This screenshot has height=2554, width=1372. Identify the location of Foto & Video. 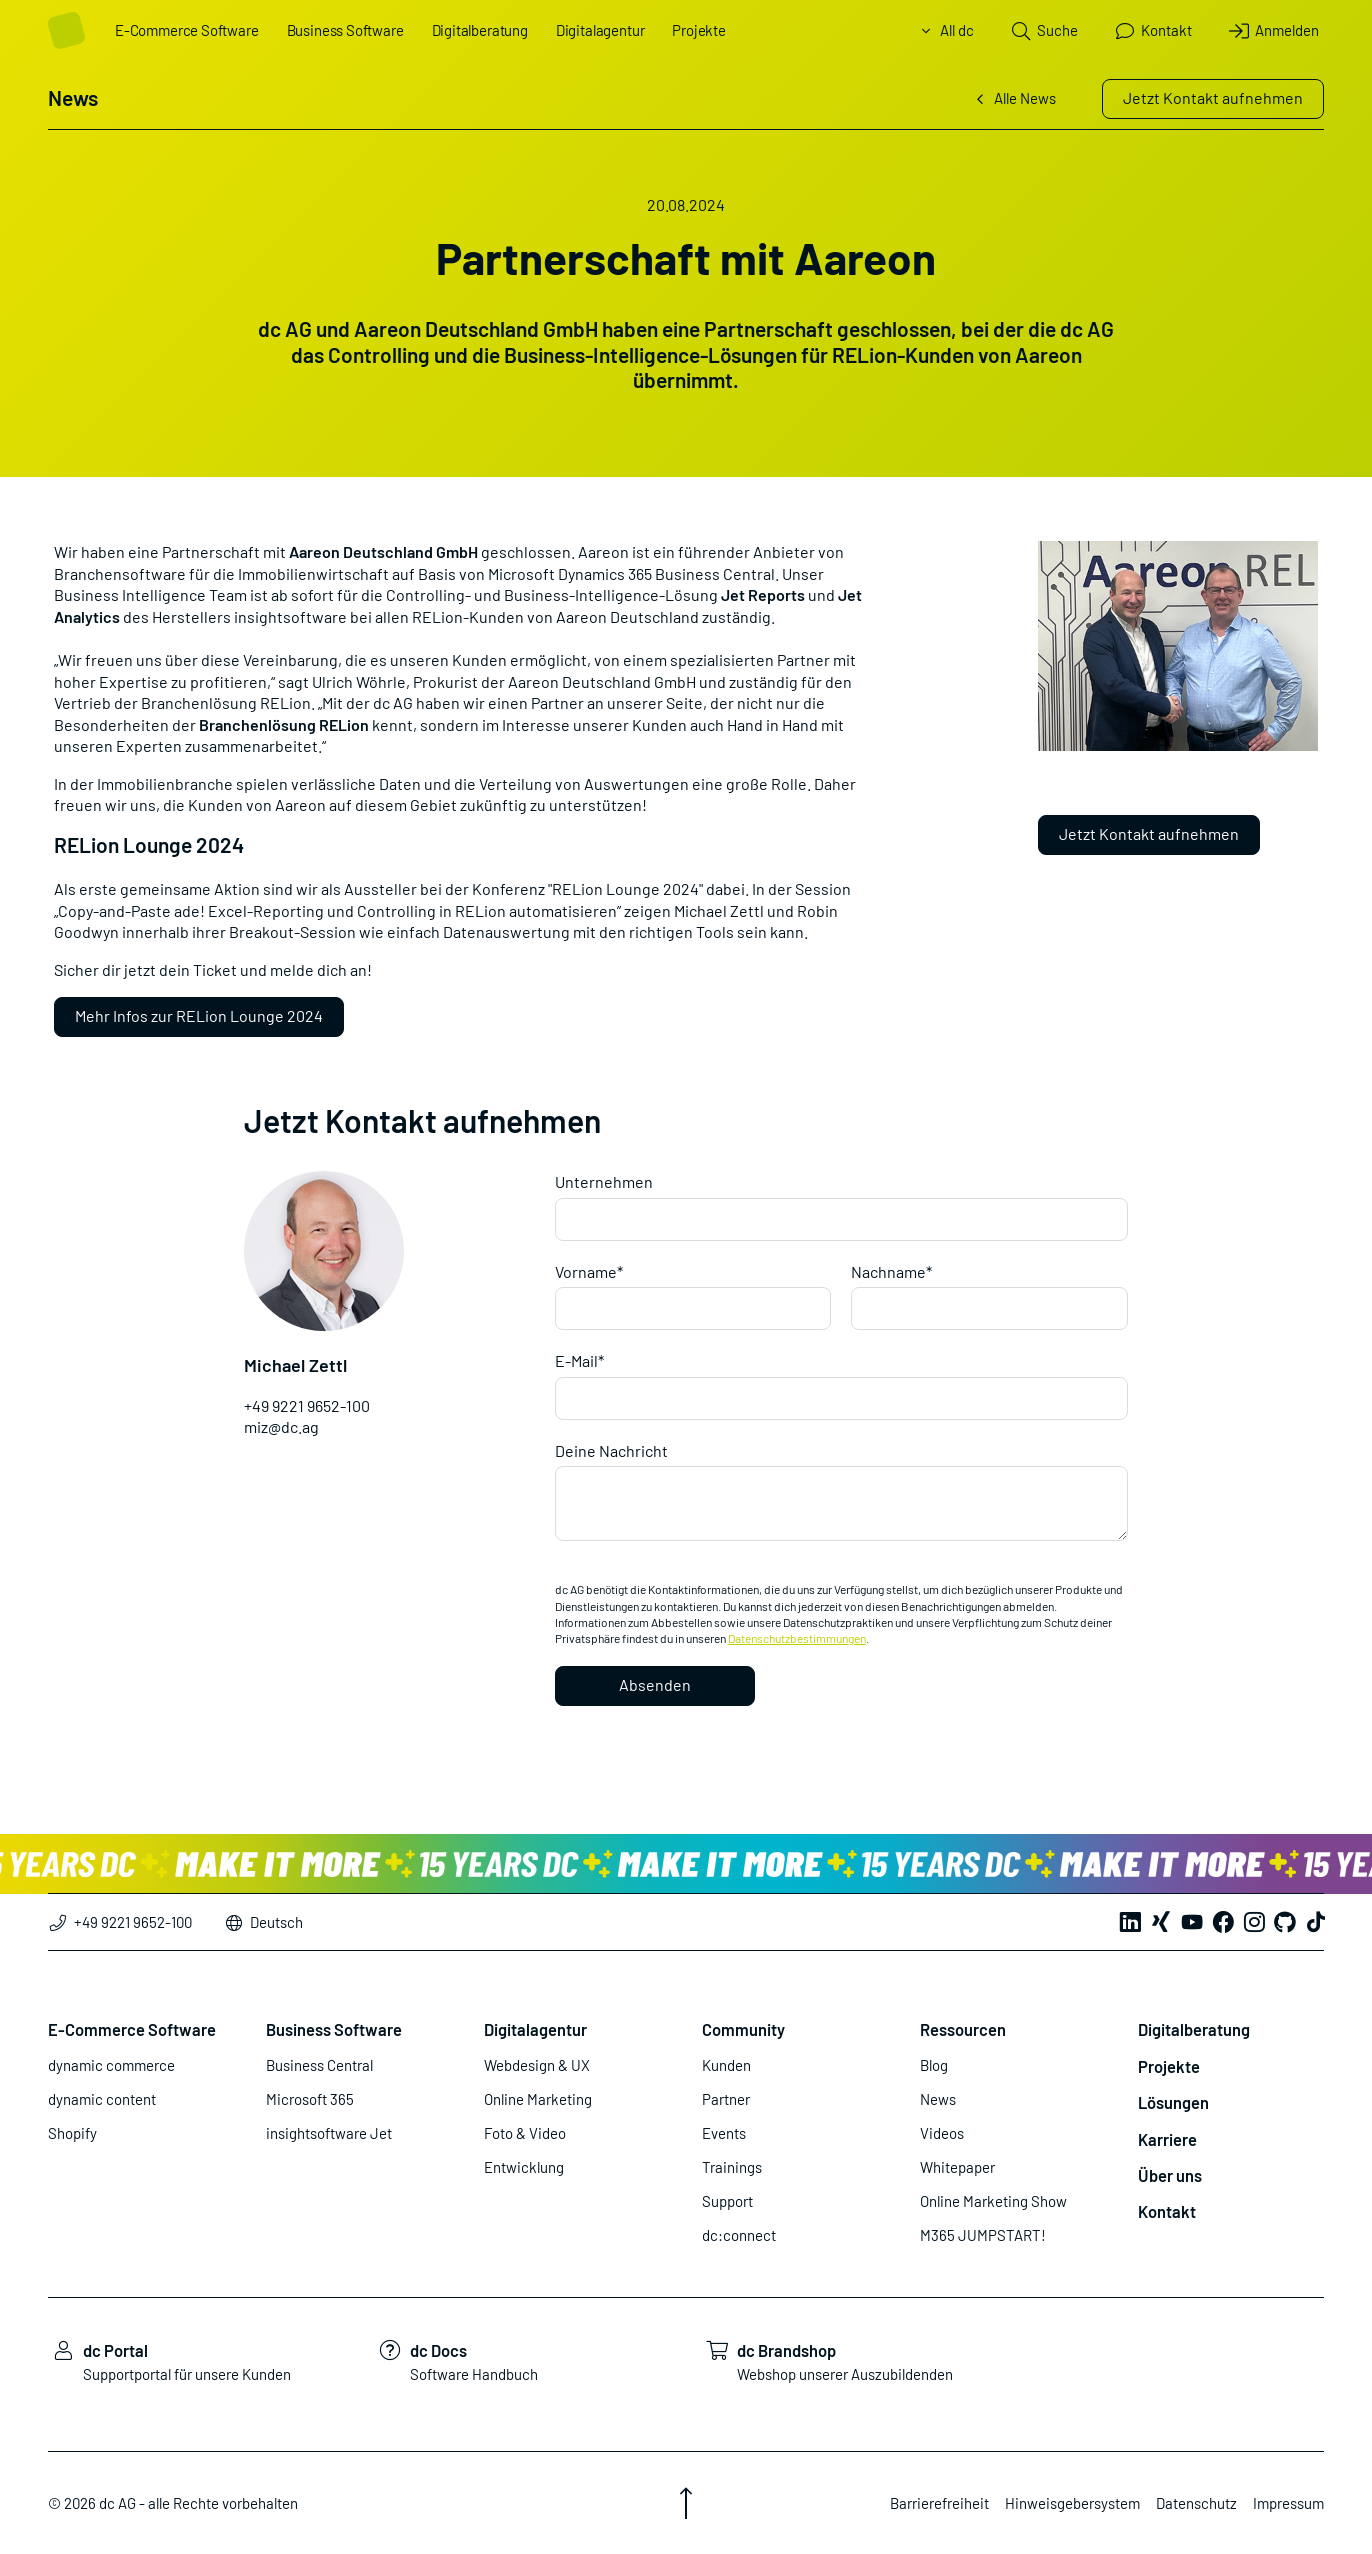
(525, 2133).